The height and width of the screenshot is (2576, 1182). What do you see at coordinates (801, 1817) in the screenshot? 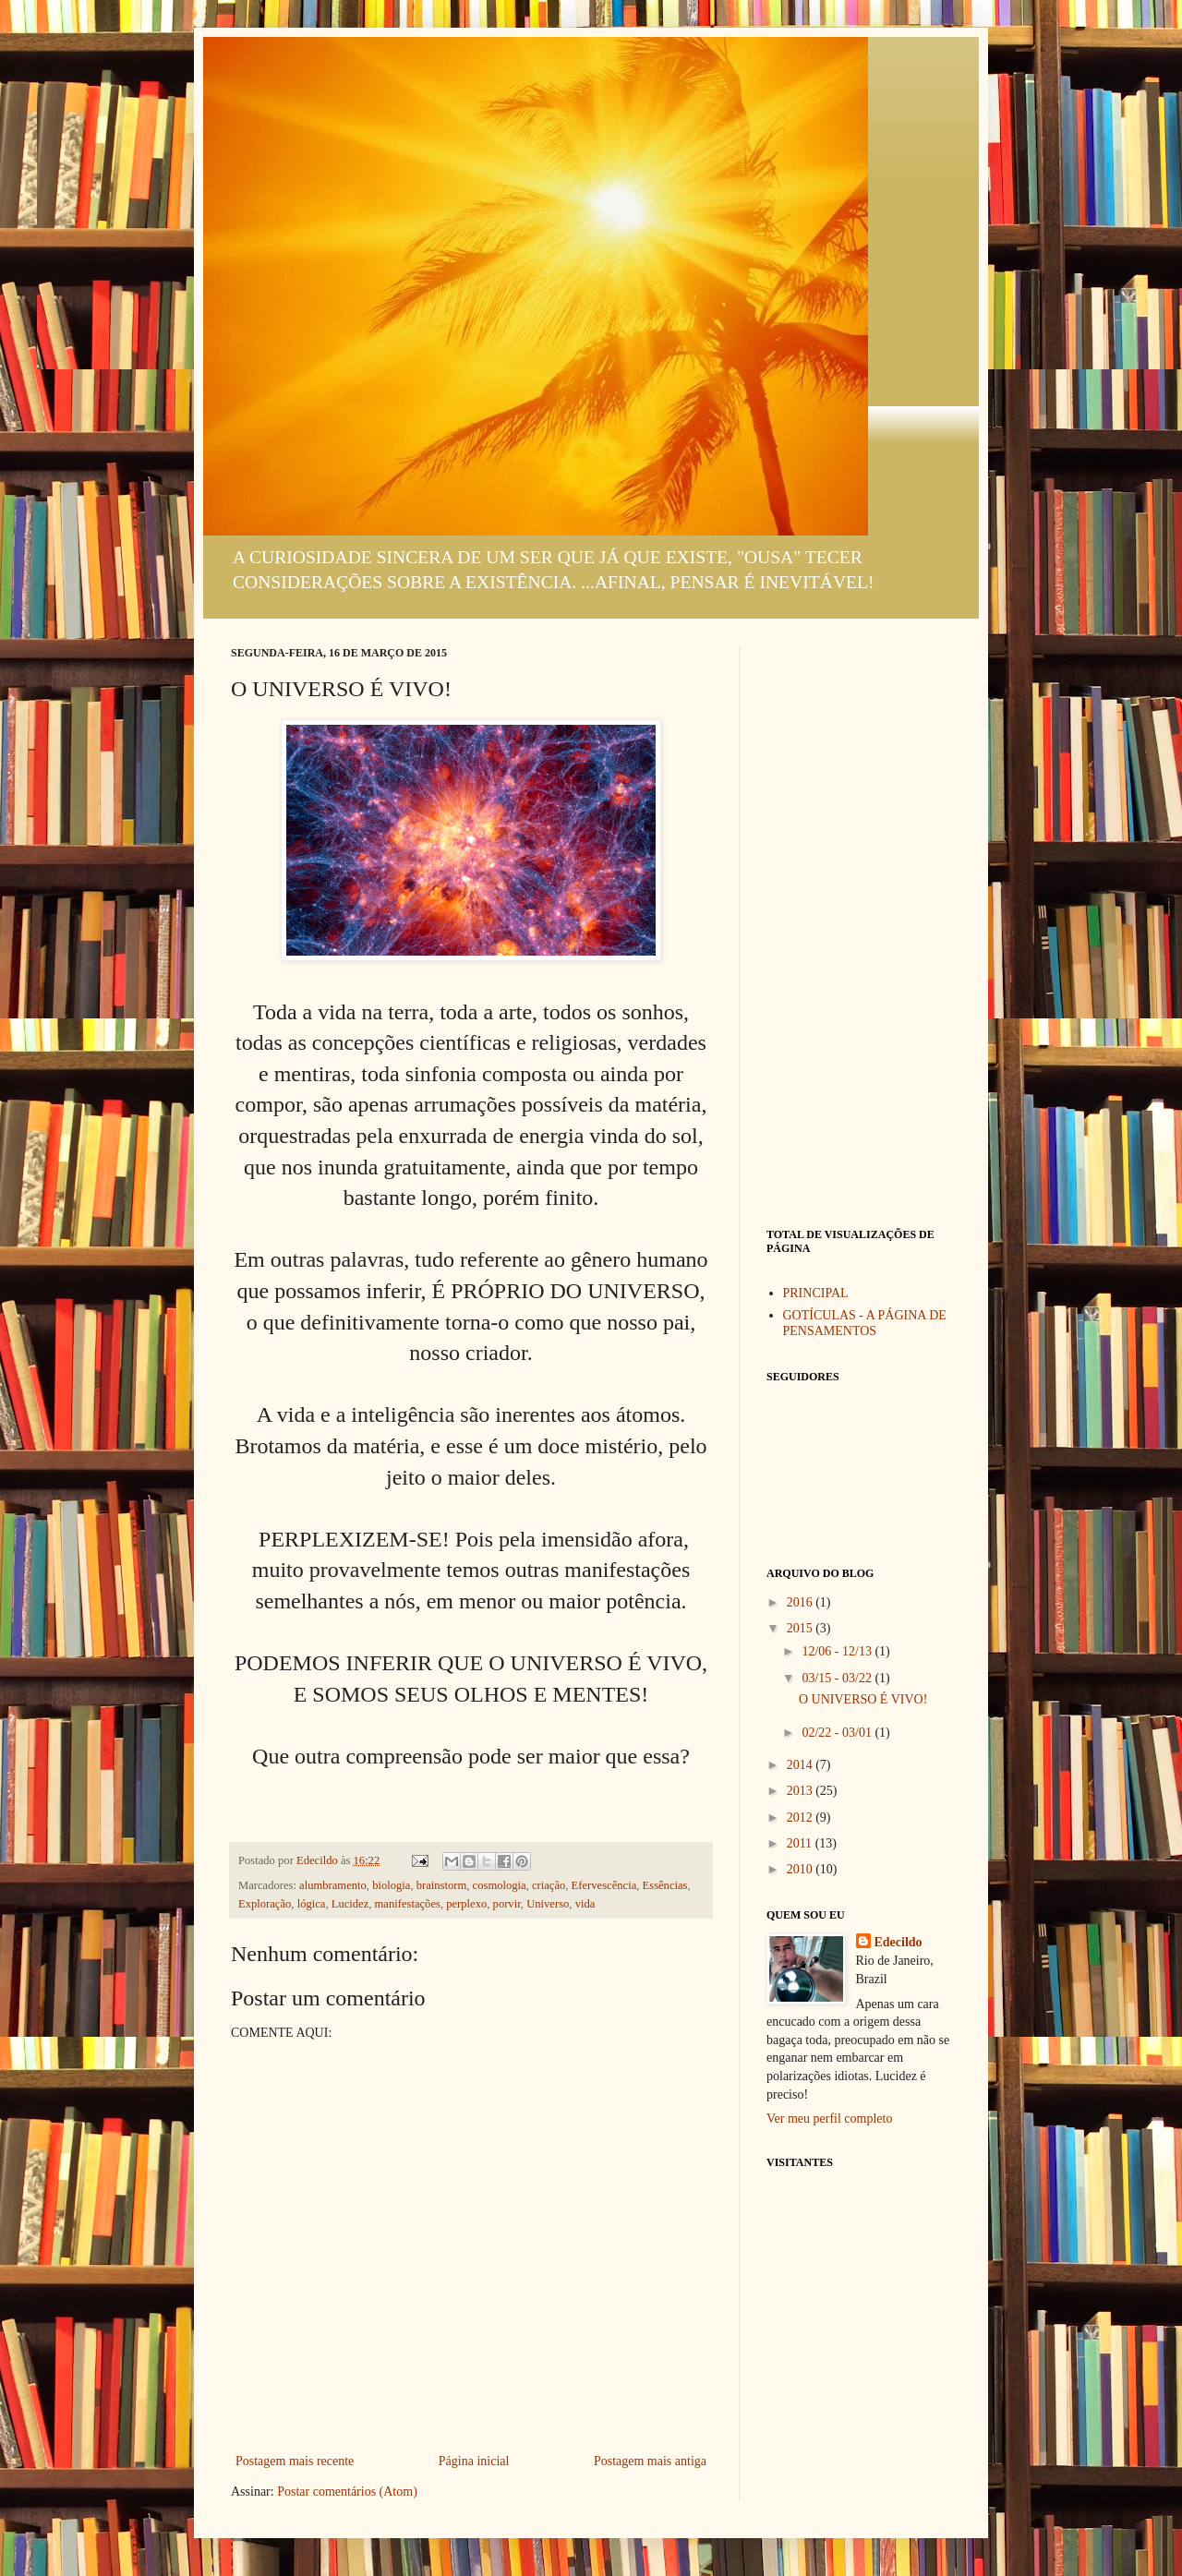
I see `2012` at bounding box center [801, 1817].